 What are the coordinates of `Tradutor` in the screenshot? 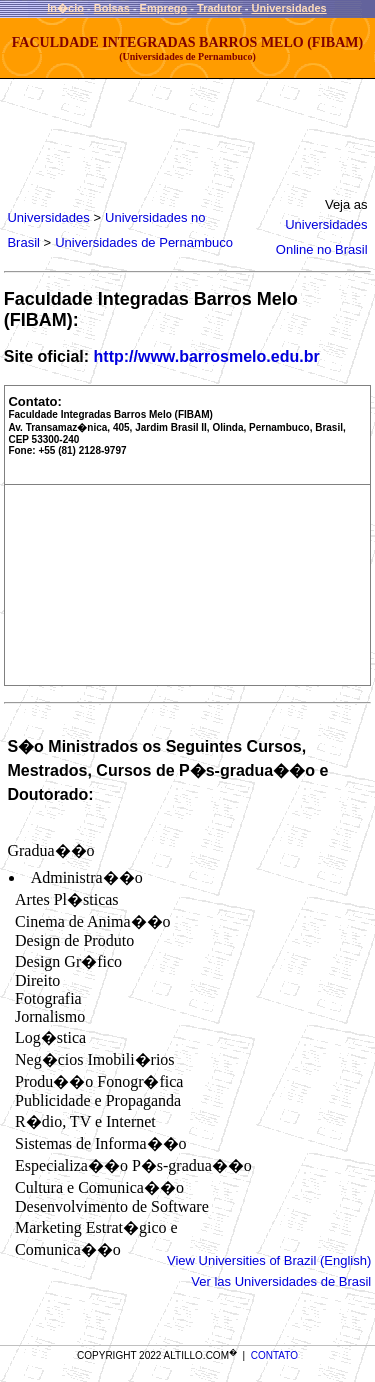 It's located at (219, 8).